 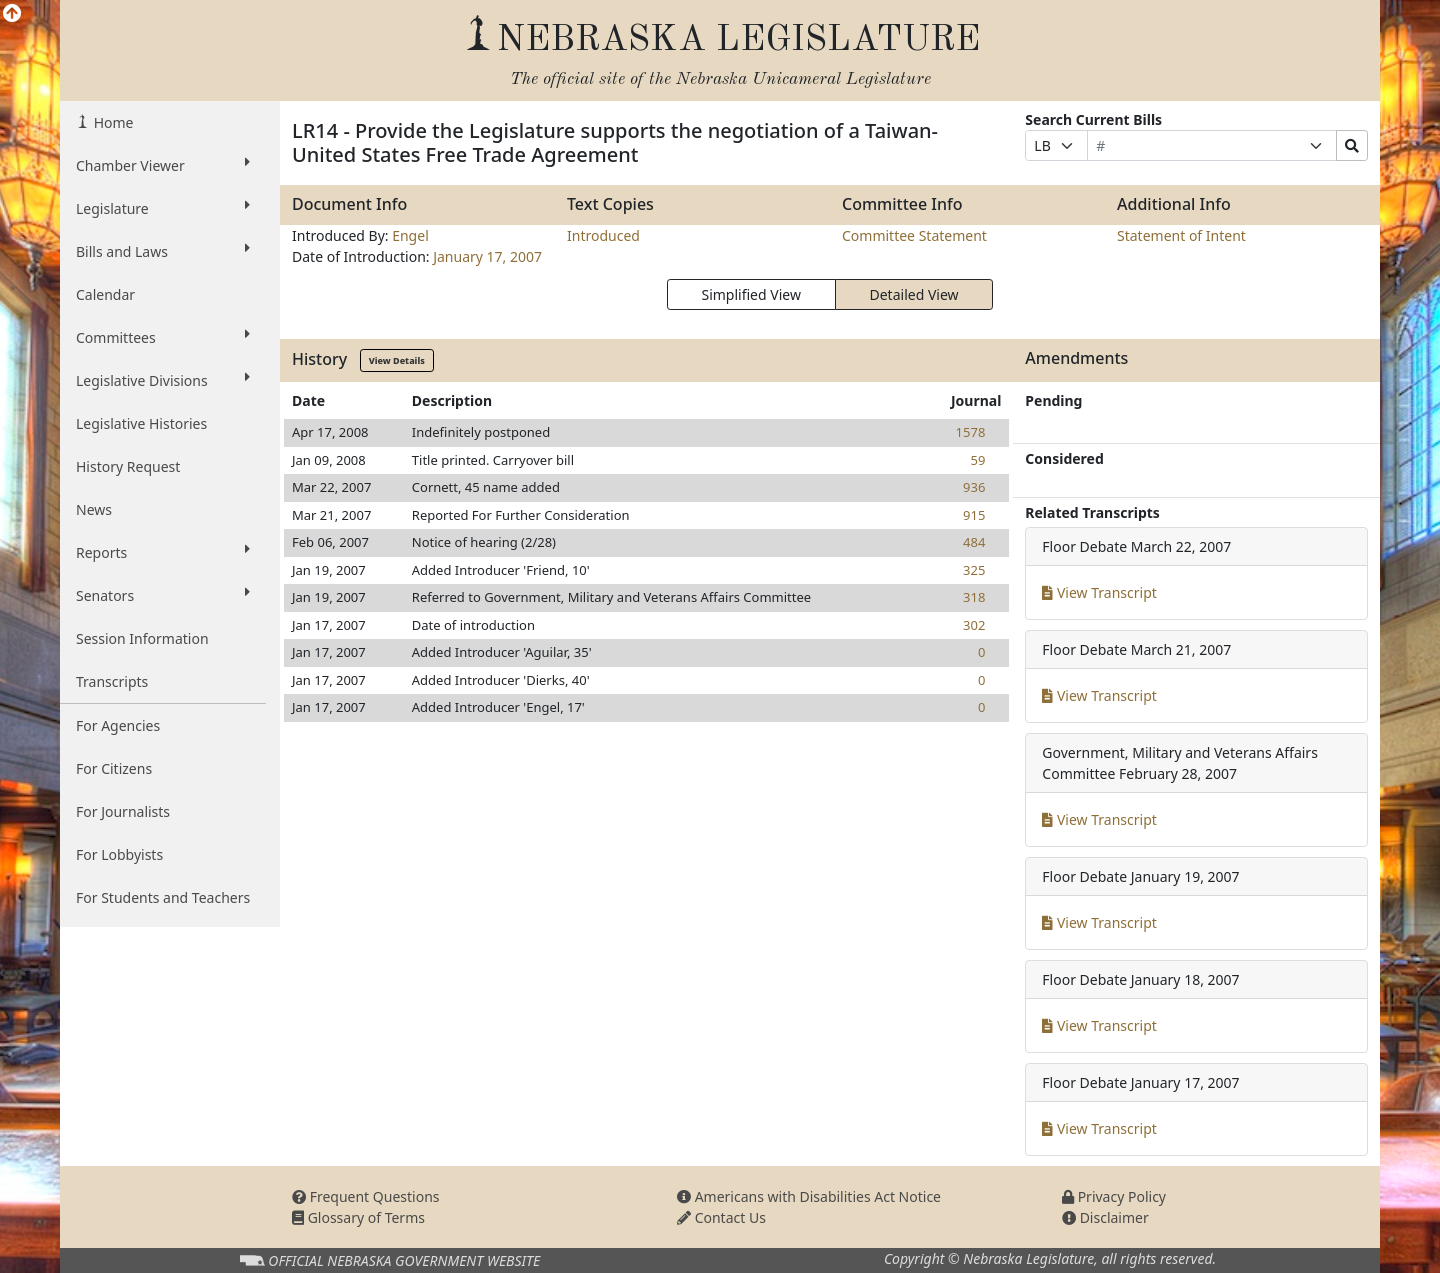 What do you see at coordinates (487, 256) in the screenshot?
I see `January 17, 2007` at bounding box center [487, 256].